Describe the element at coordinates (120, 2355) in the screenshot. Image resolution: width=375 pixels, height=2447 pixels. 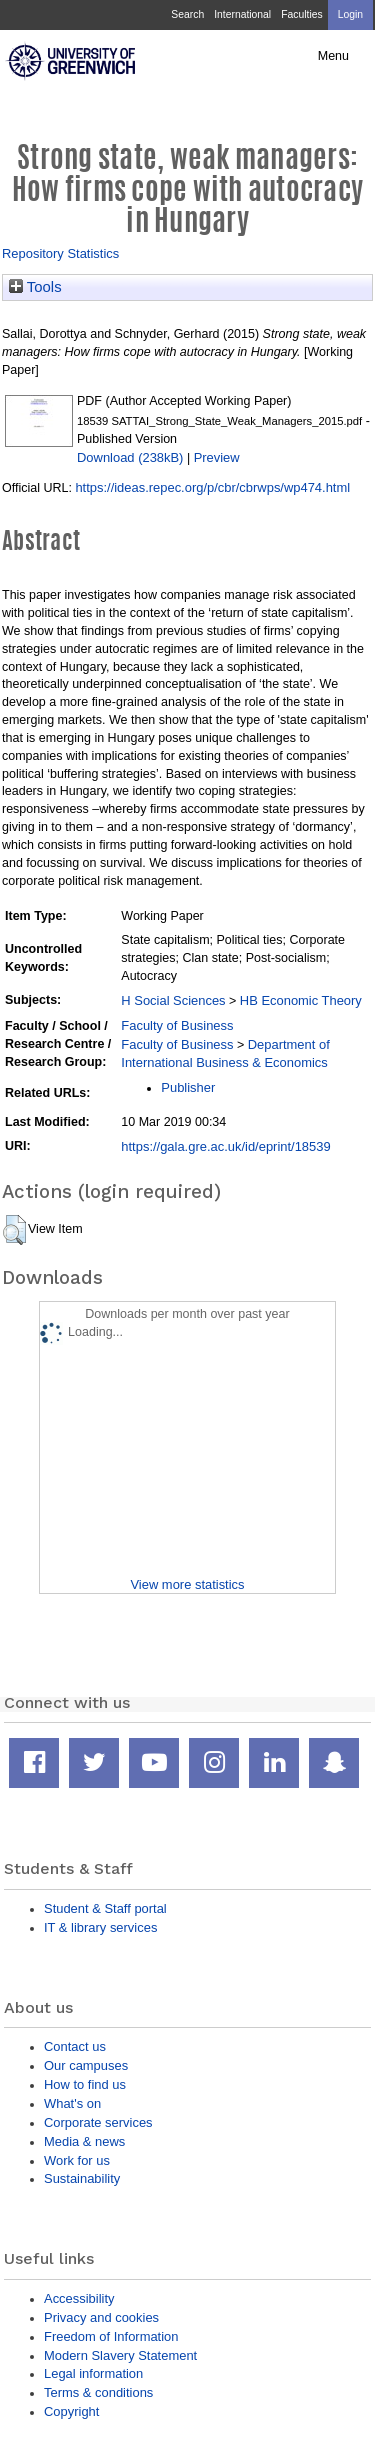
I see `Modern Slavery Statement` at that location.